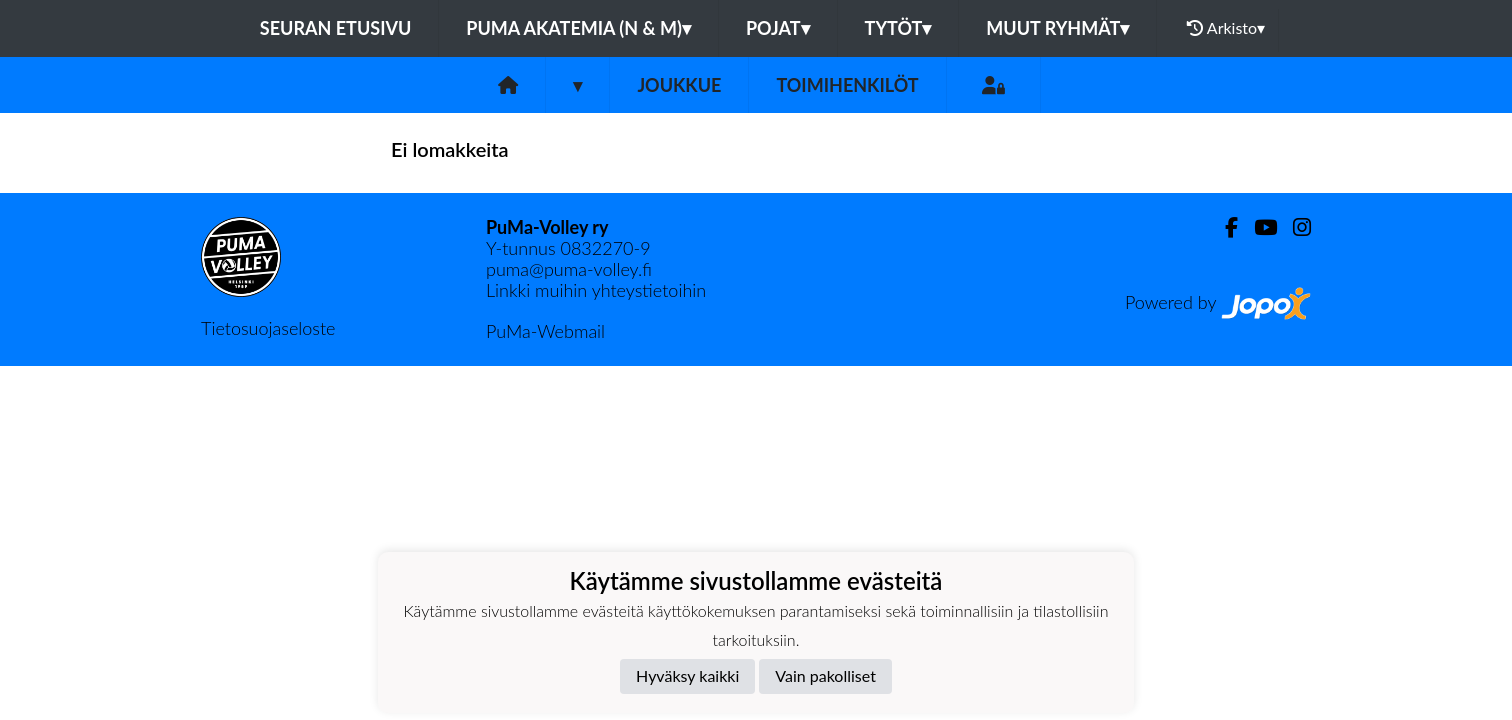 This screenshot has height=720, width=1512. I want to click on Arkisto, so click(1226, 28).